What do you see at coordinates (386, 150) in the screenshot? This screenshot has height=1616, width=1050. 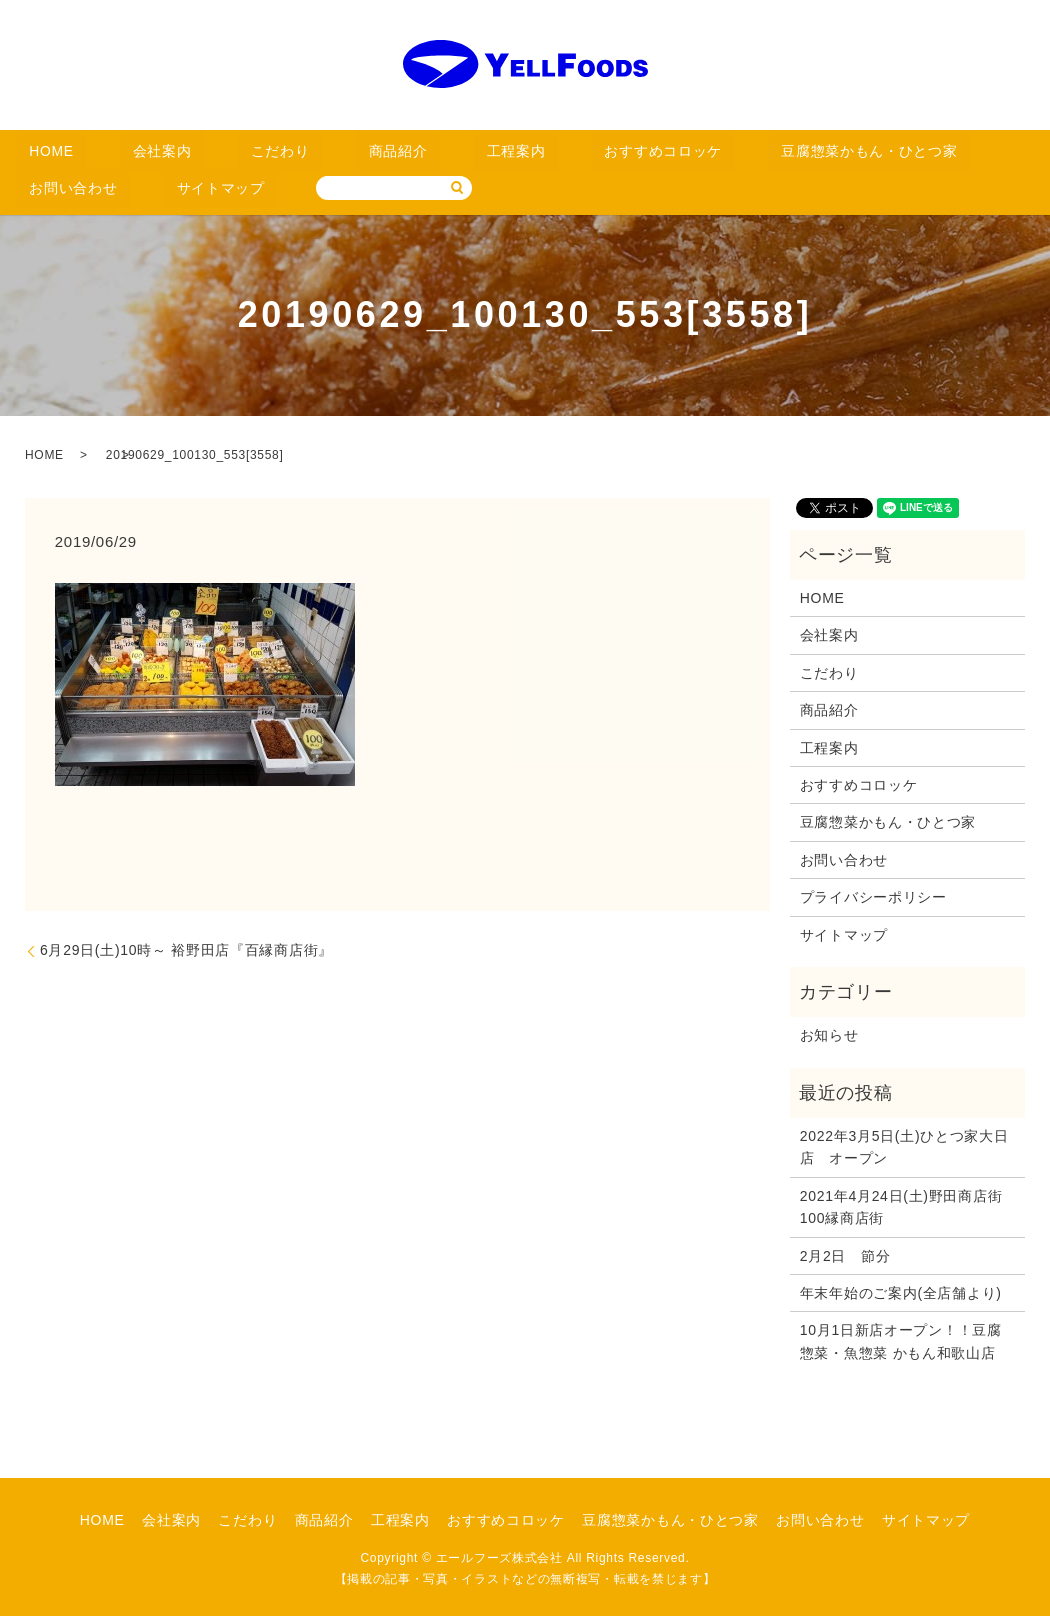 I see `工程案内` at bounding box center [386, 150].